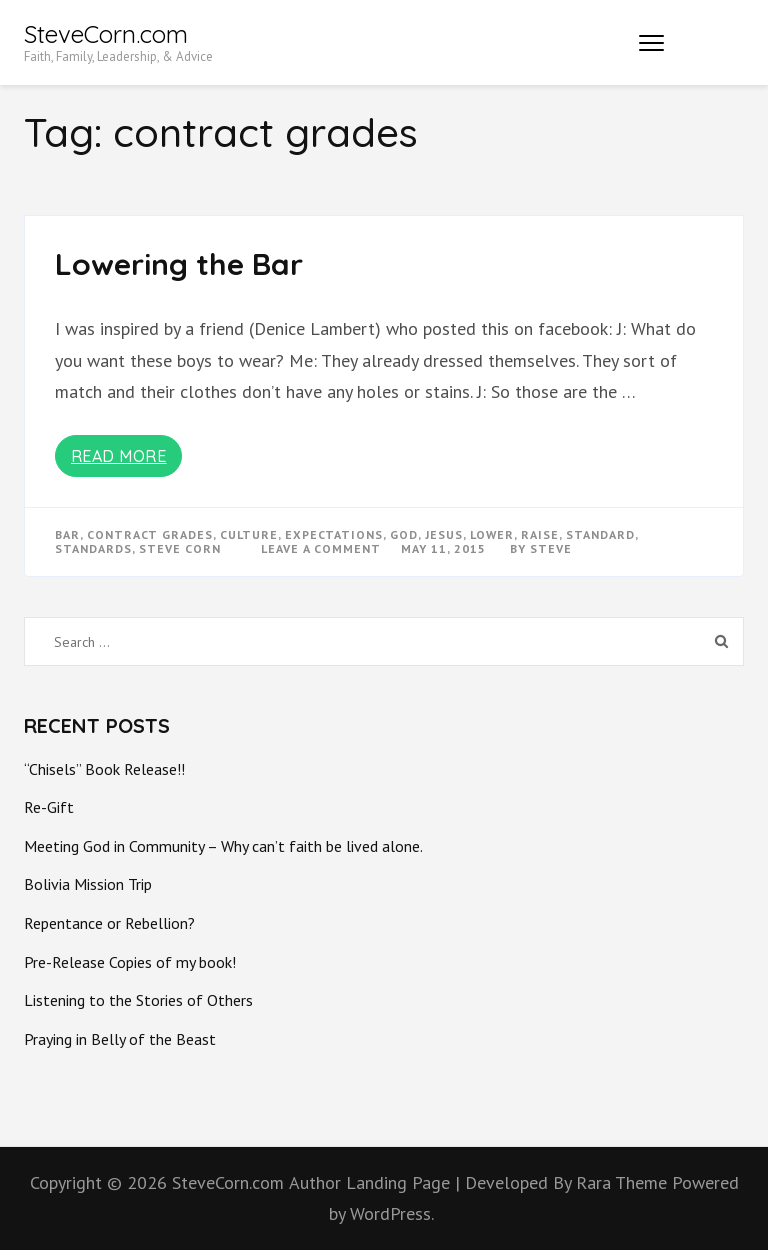 The image size is (768, 1250). Describe the element at coordinates (130, 962) in the screenshot. I see `Pre-Release Copies of my book!` at that location.